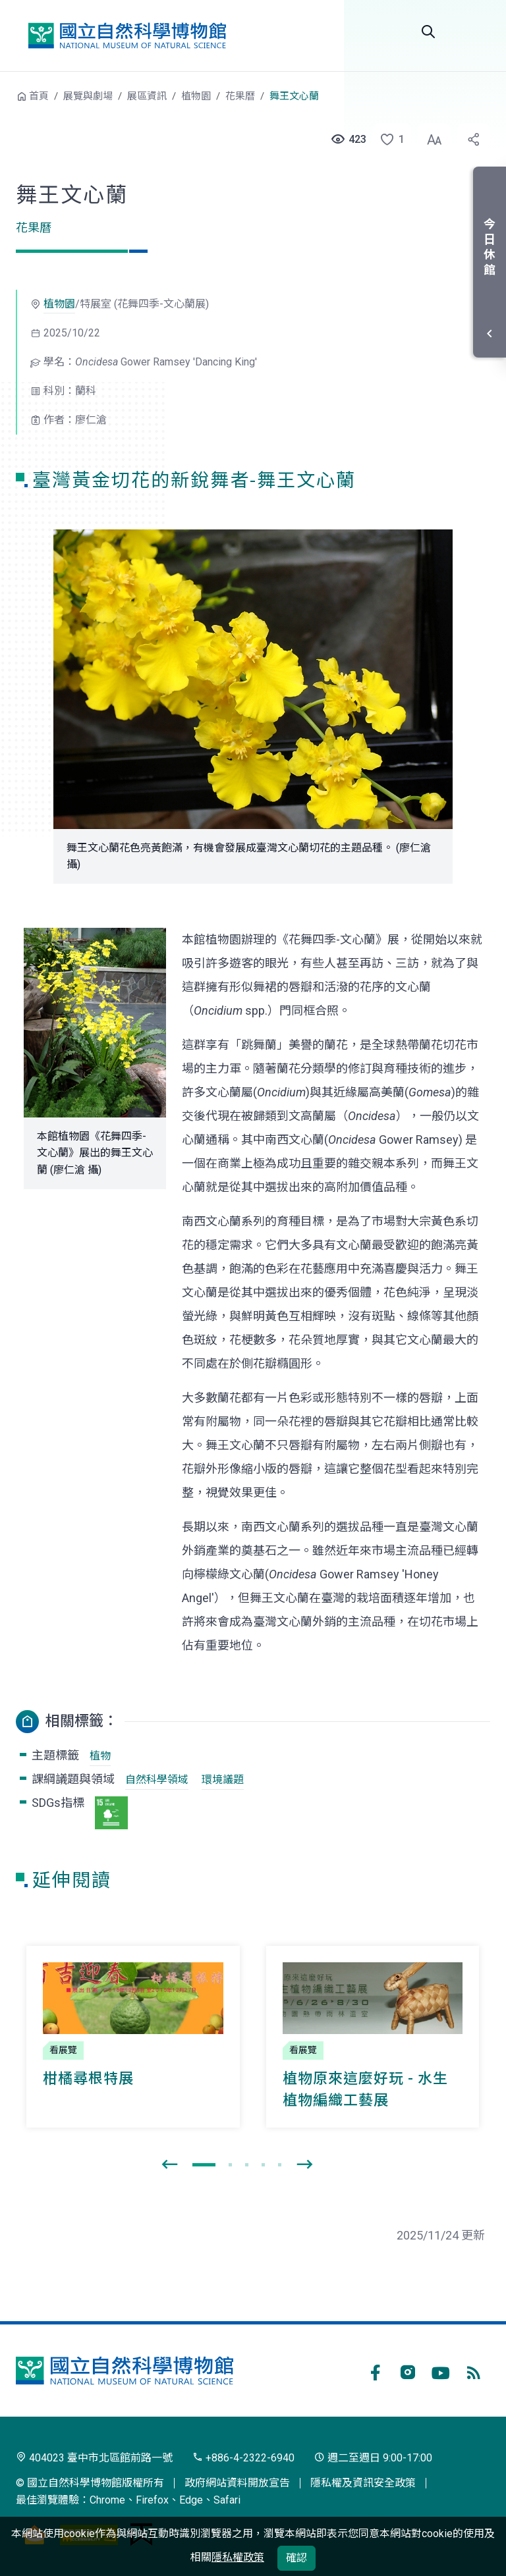 The image size is (506, 2576). I want to click on [button], so click(388, 140).